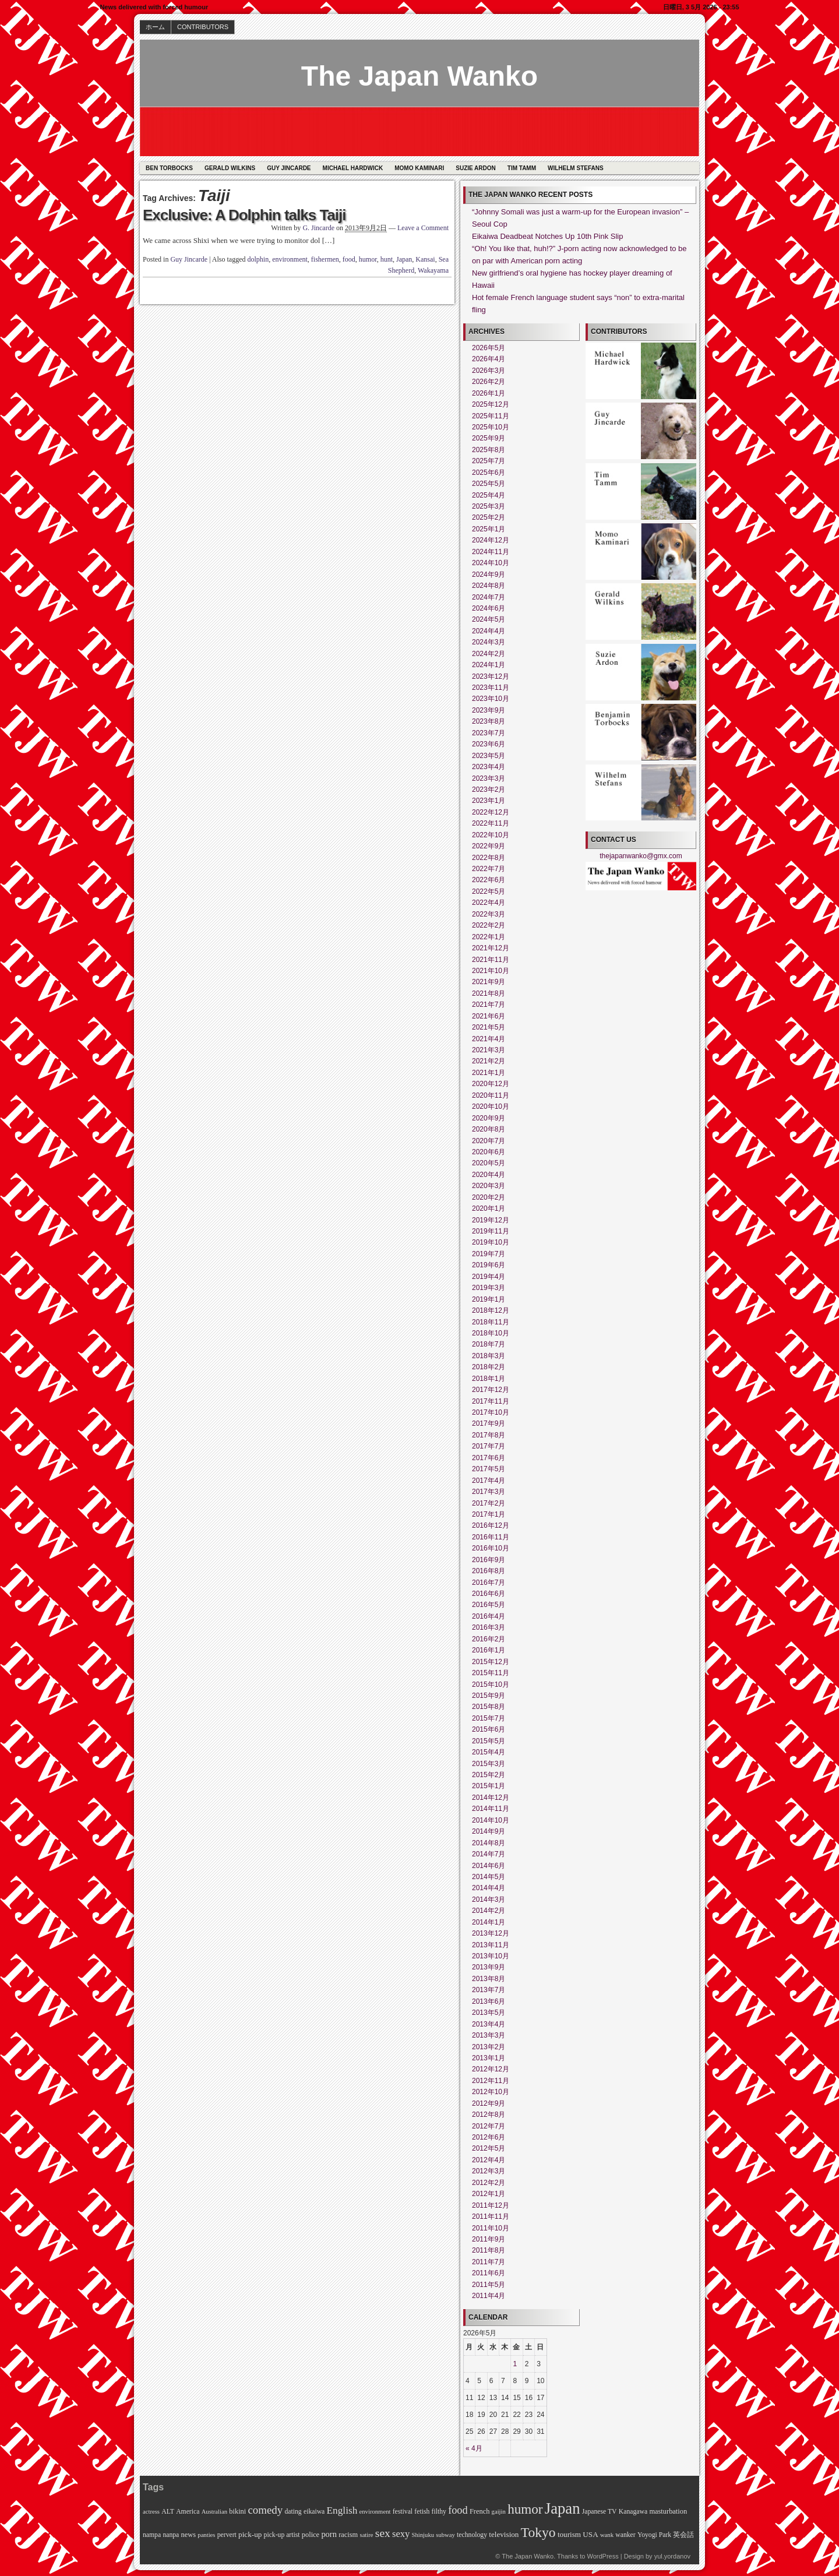 This screenshot has height=2576, width=839. What do you see at coordinates (488, 2148) in the screenshot?
I see `2012年5月` at bounding box center [488, 2148].